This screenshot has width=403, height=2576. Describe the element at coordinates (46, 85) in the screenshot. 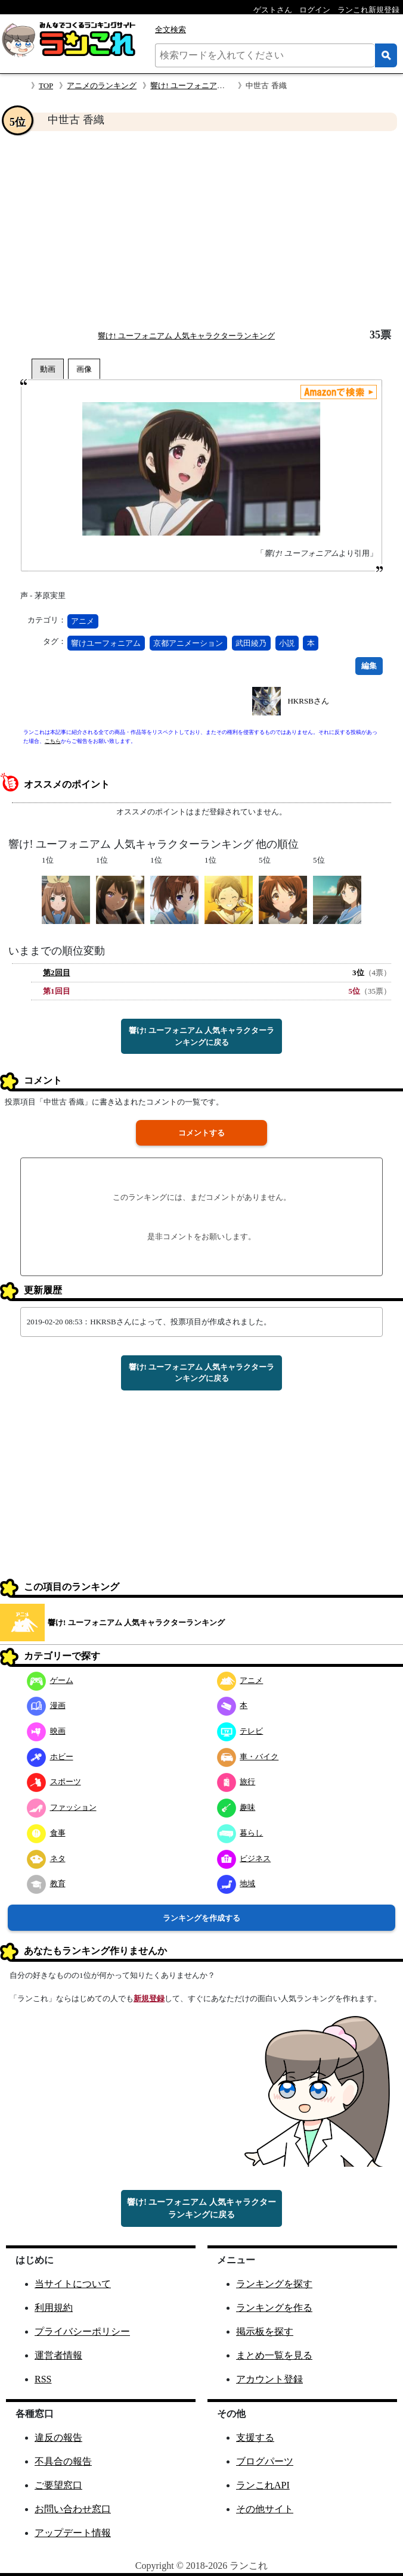

I see `TOP` at that location.